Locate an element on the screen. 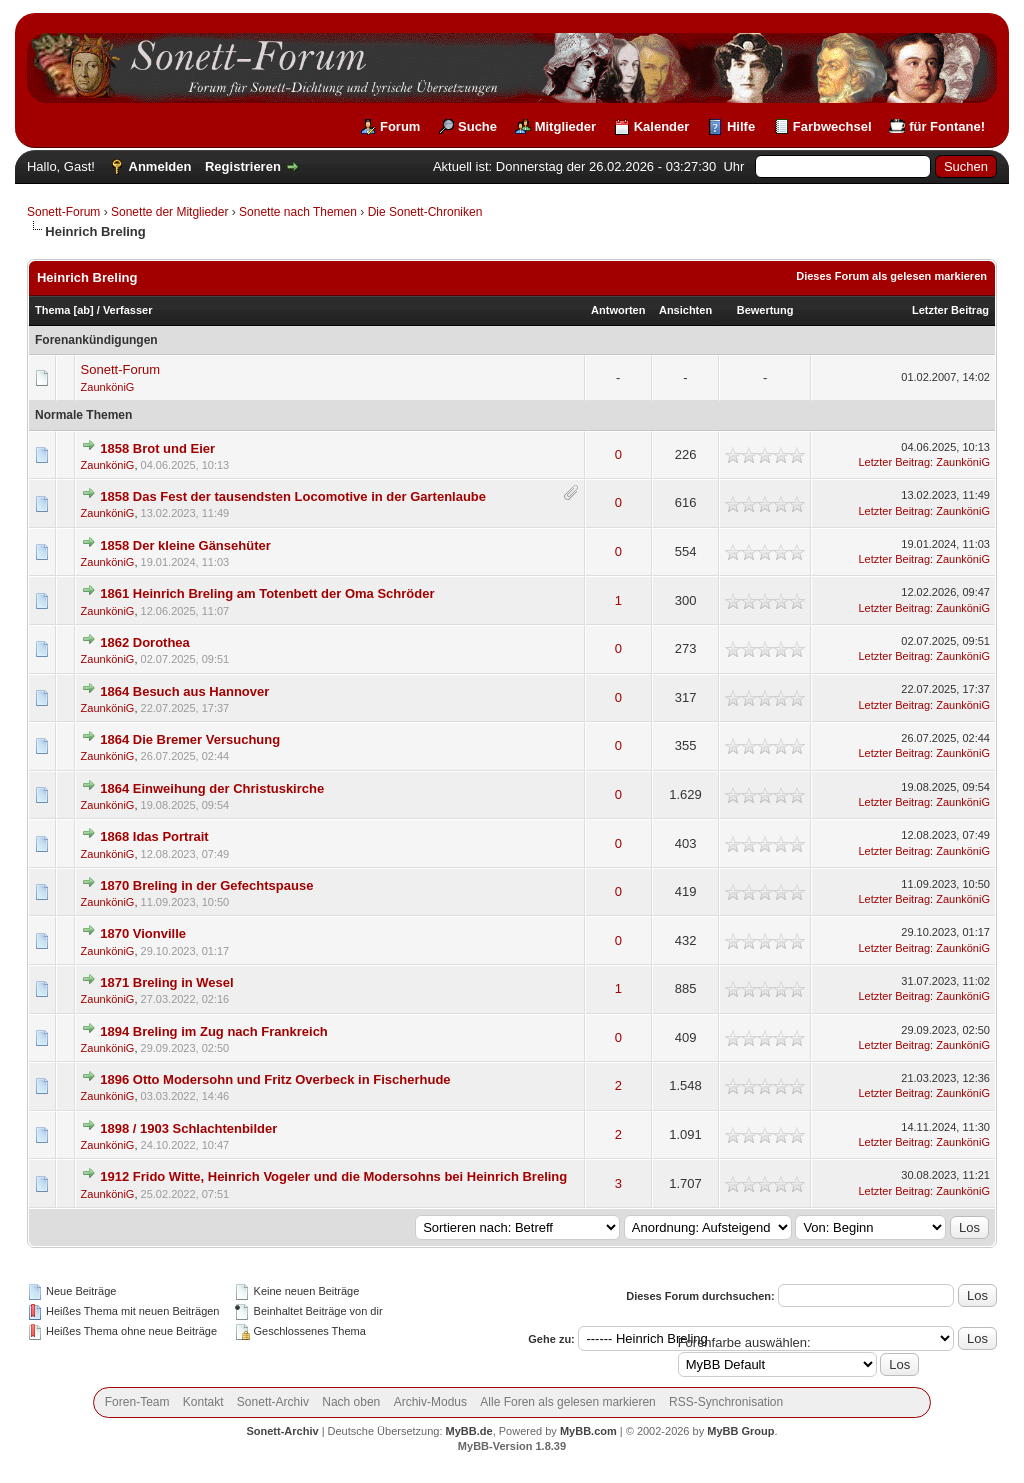 The height and width of the screenshot is (1483, 1024). RSS-Synchronisation is located at coordinates (726, 1402).